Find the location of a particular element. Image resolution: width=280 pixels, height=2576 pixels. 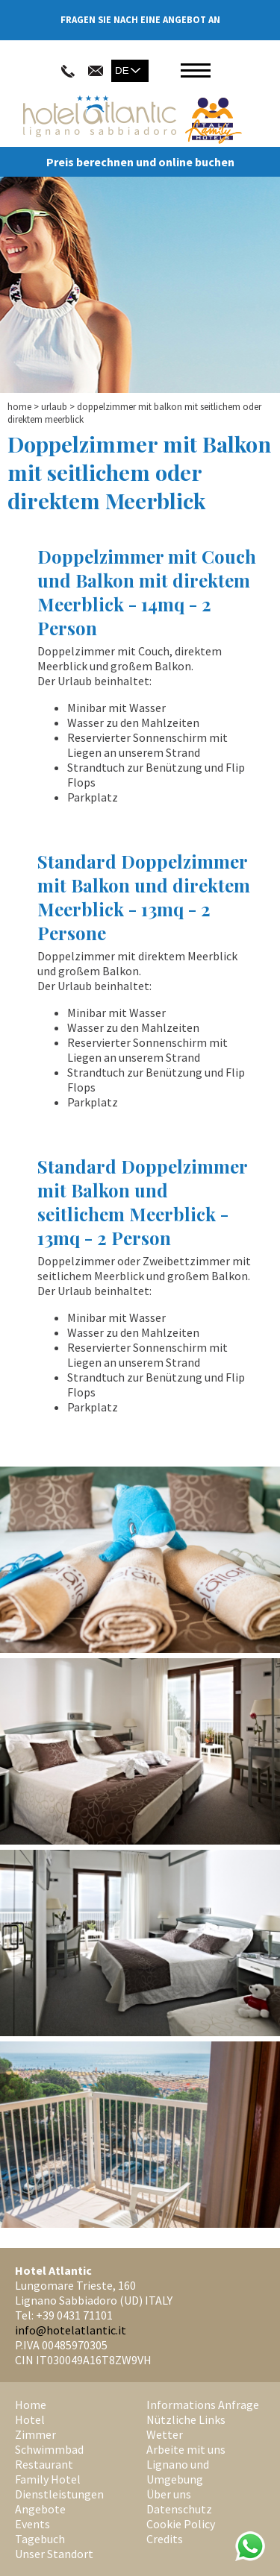

Datenschutz is located at coordinates (179, 2508).